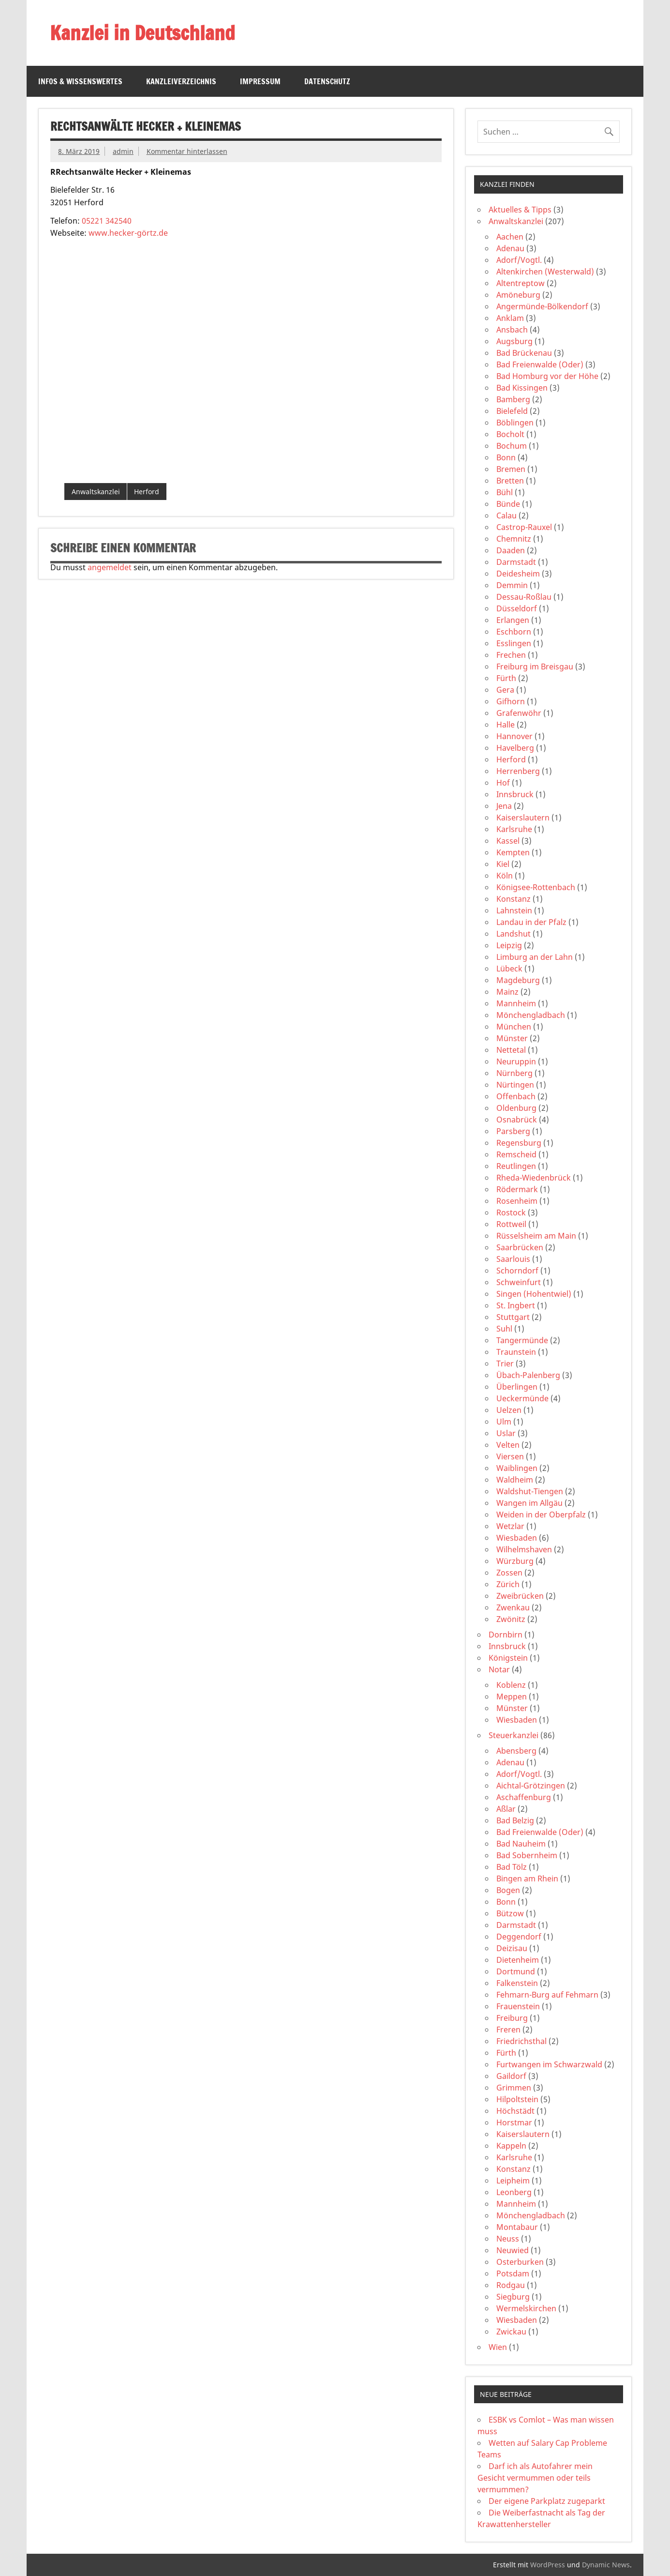  I want to click on Darmstadt, so click(516, 562).